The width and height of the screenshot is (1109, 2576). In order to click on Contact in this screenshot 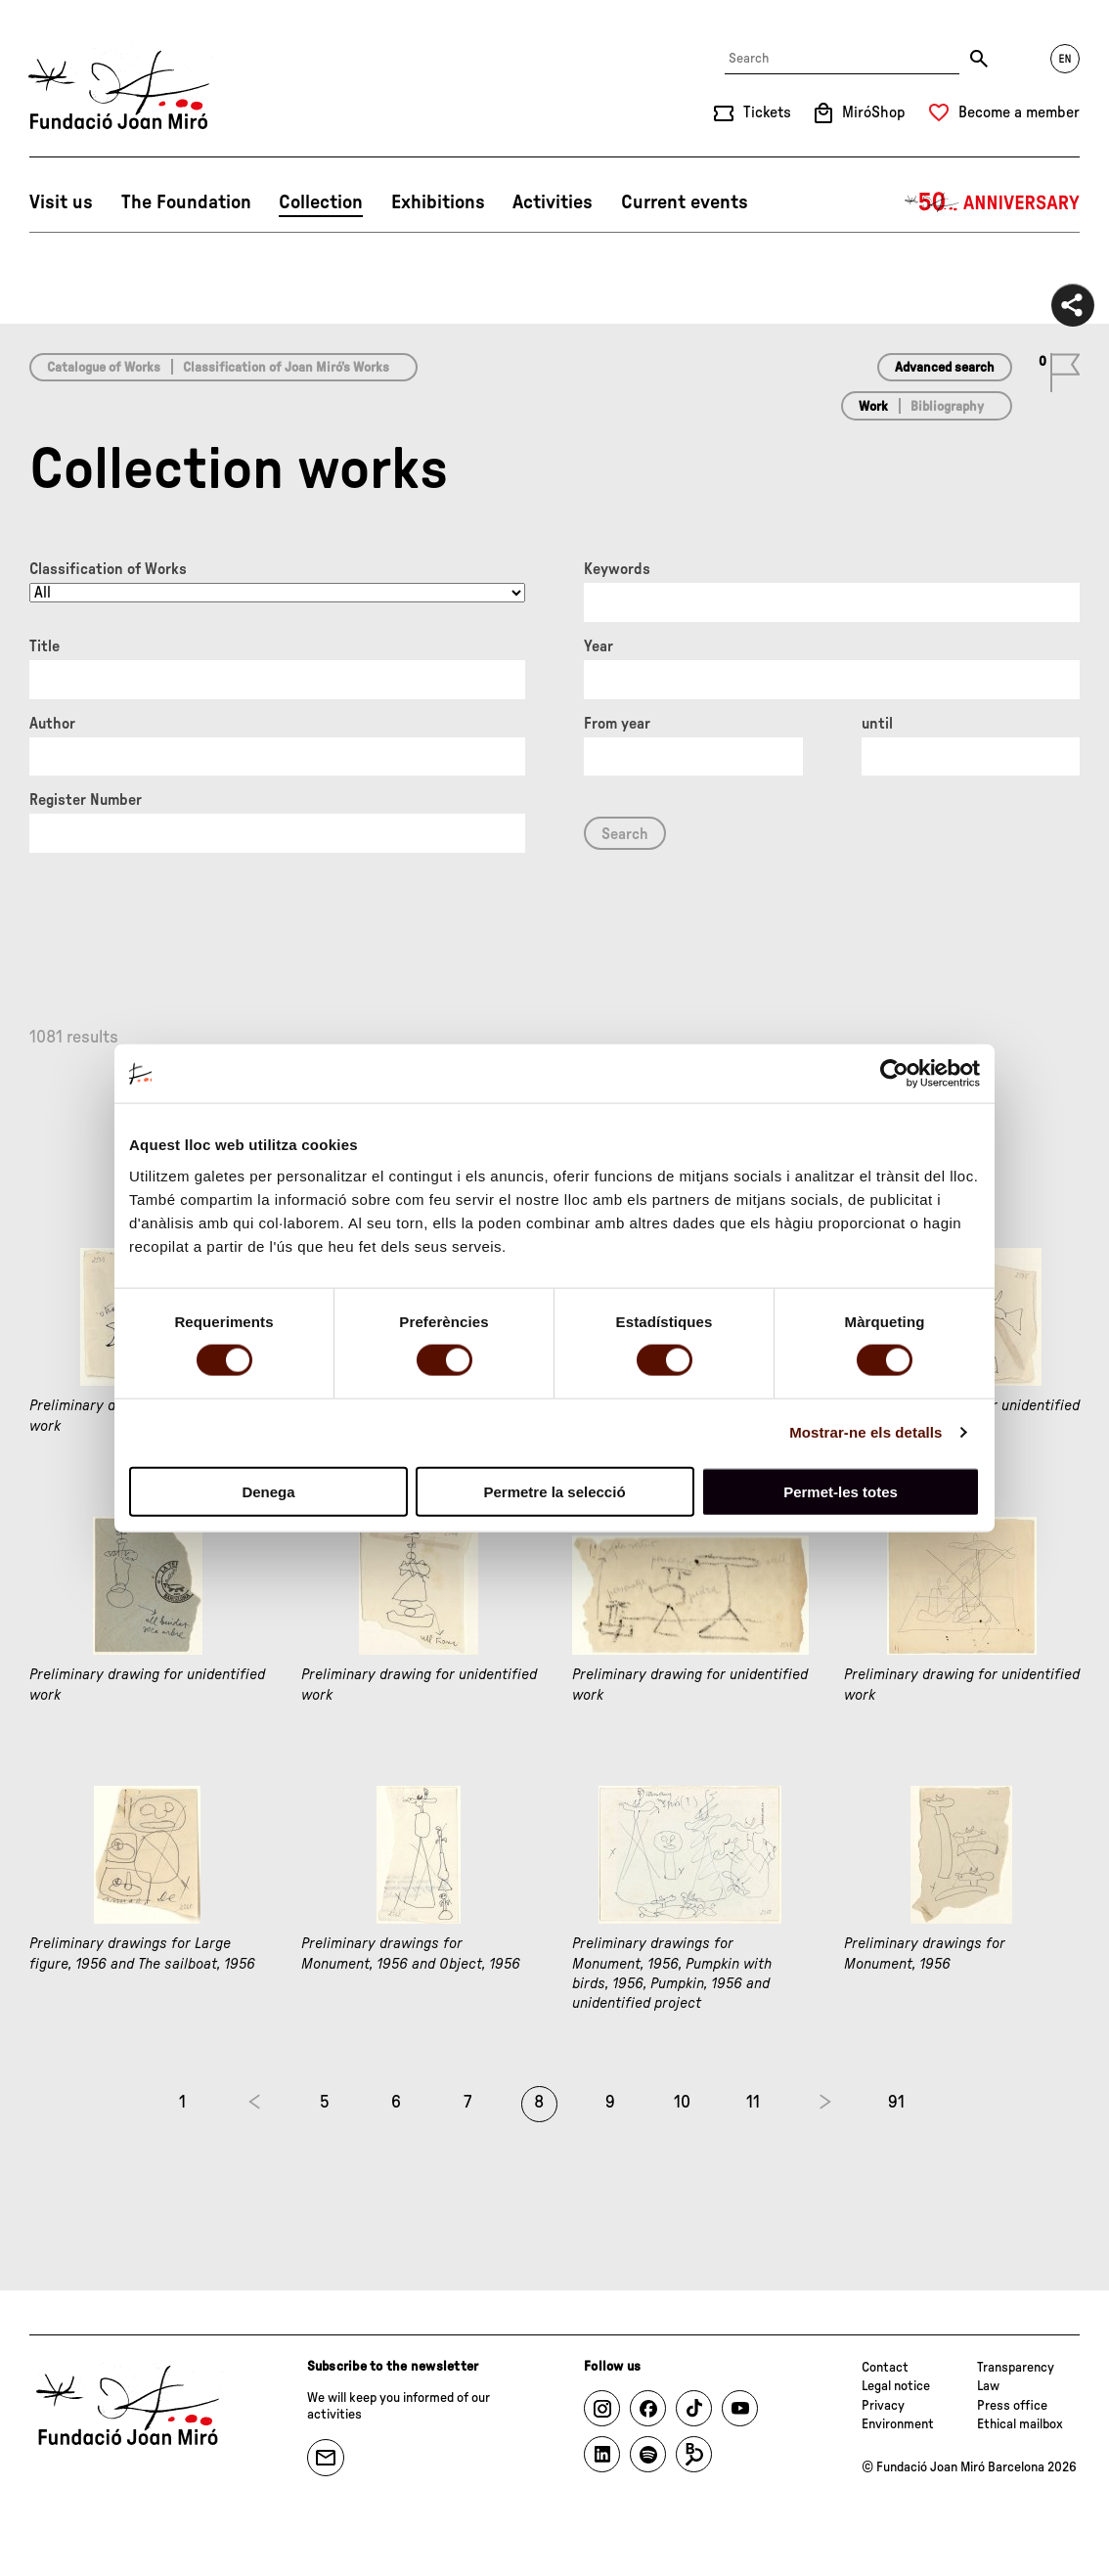, I will do `click(885, 2368)`.